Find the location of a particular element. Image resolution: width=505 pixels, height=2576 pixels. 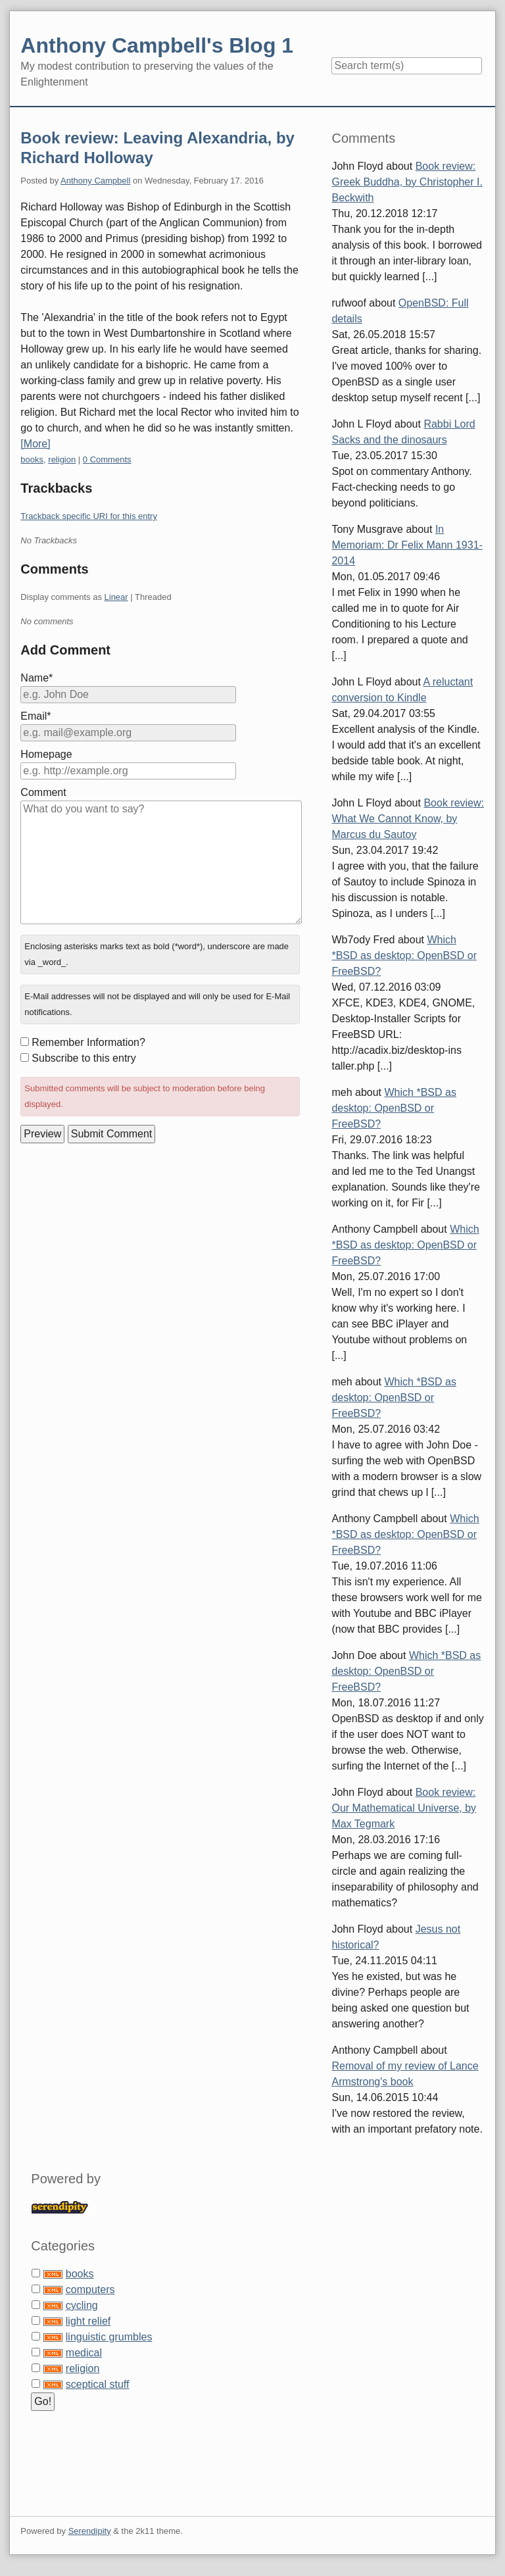

0 Comments is located at coordinates (107, 459).